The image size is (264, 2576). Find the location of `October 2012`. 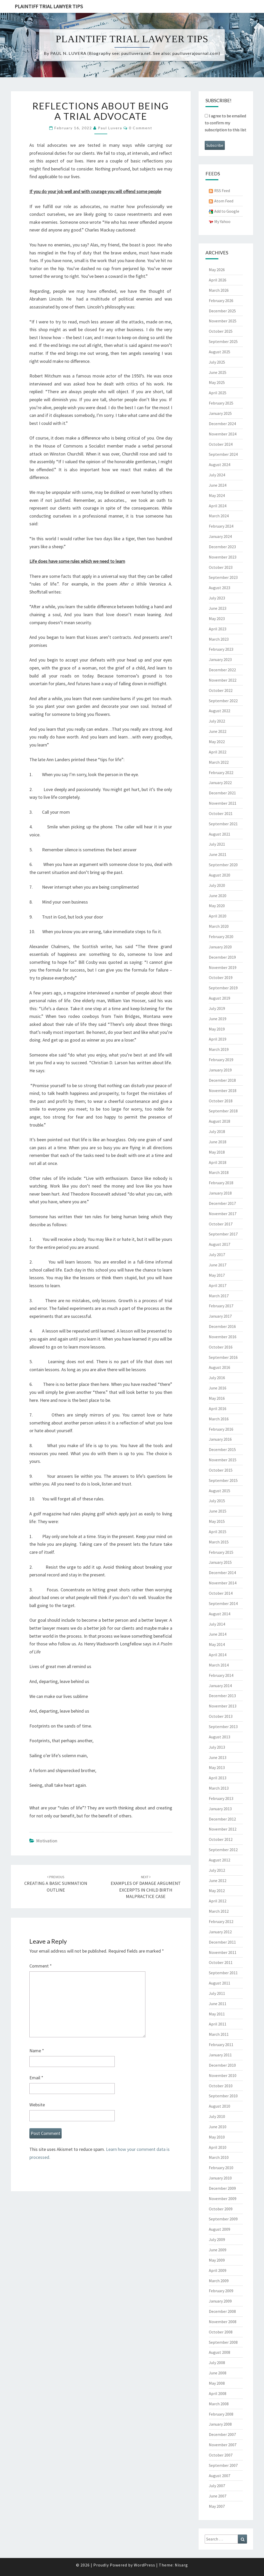

October 2012 is located at coordinates (221, 1839).